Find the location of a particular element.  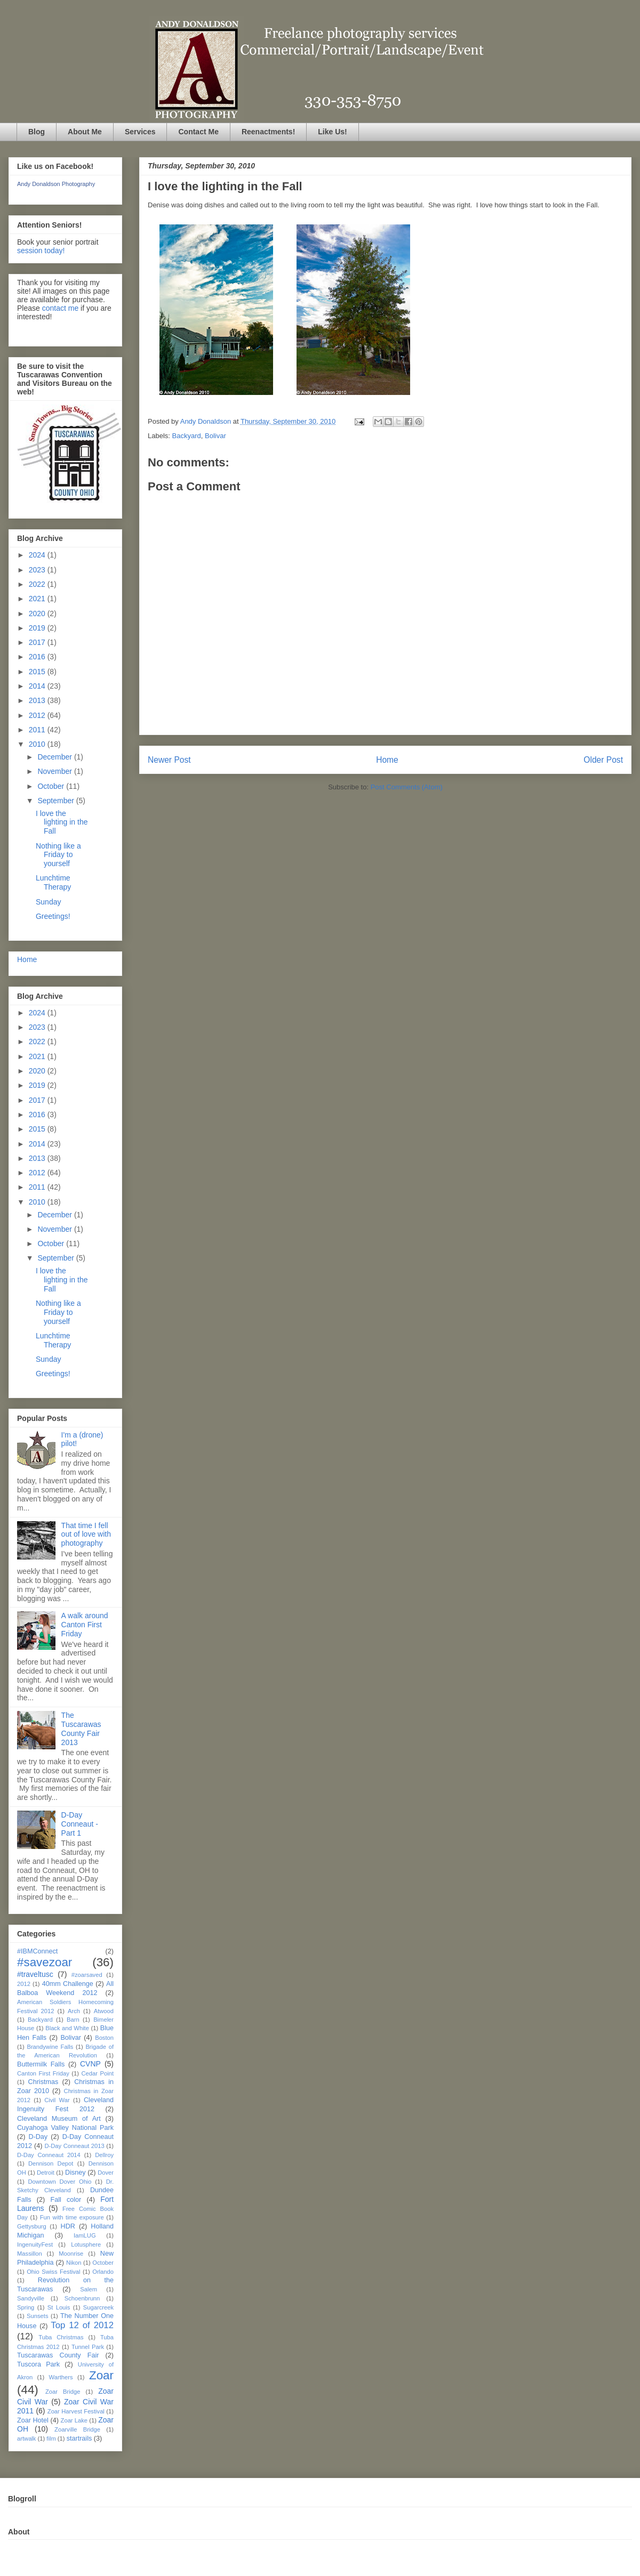

The Tuscarawas County Fair 2013 is located at coordinates (81, 1728).